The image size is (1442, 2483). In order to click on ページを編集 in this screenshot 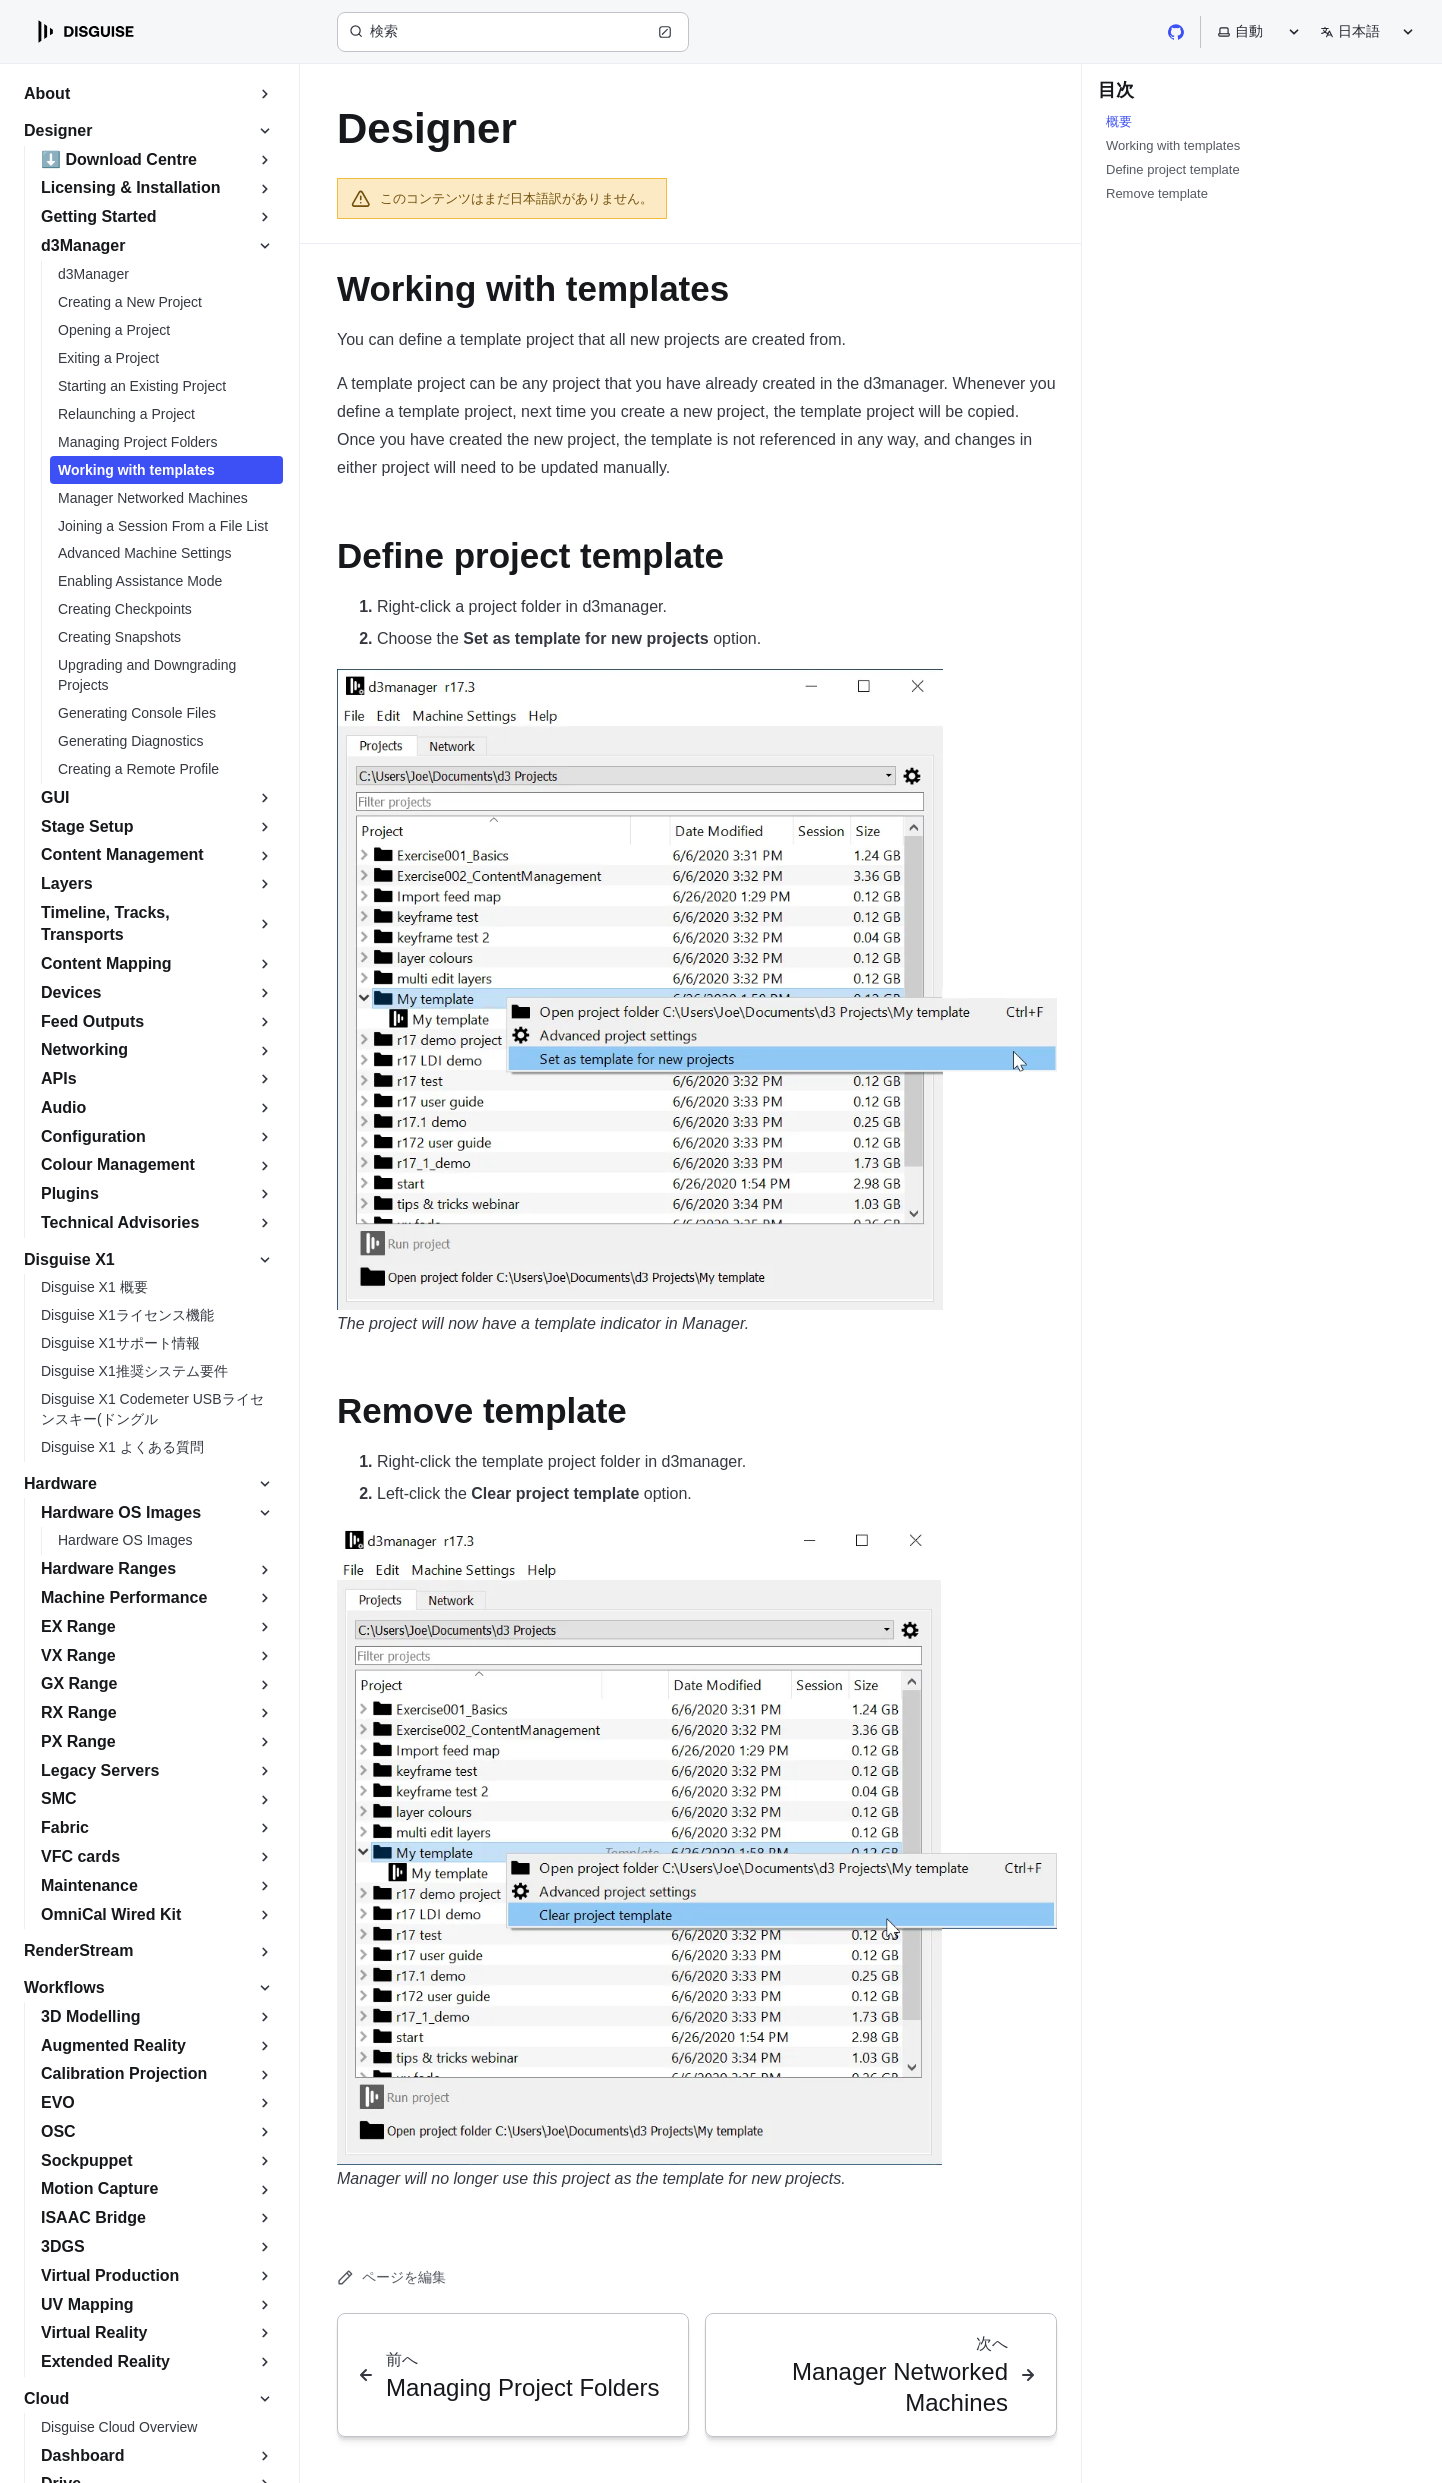, I will do `click(391, 2277)`.